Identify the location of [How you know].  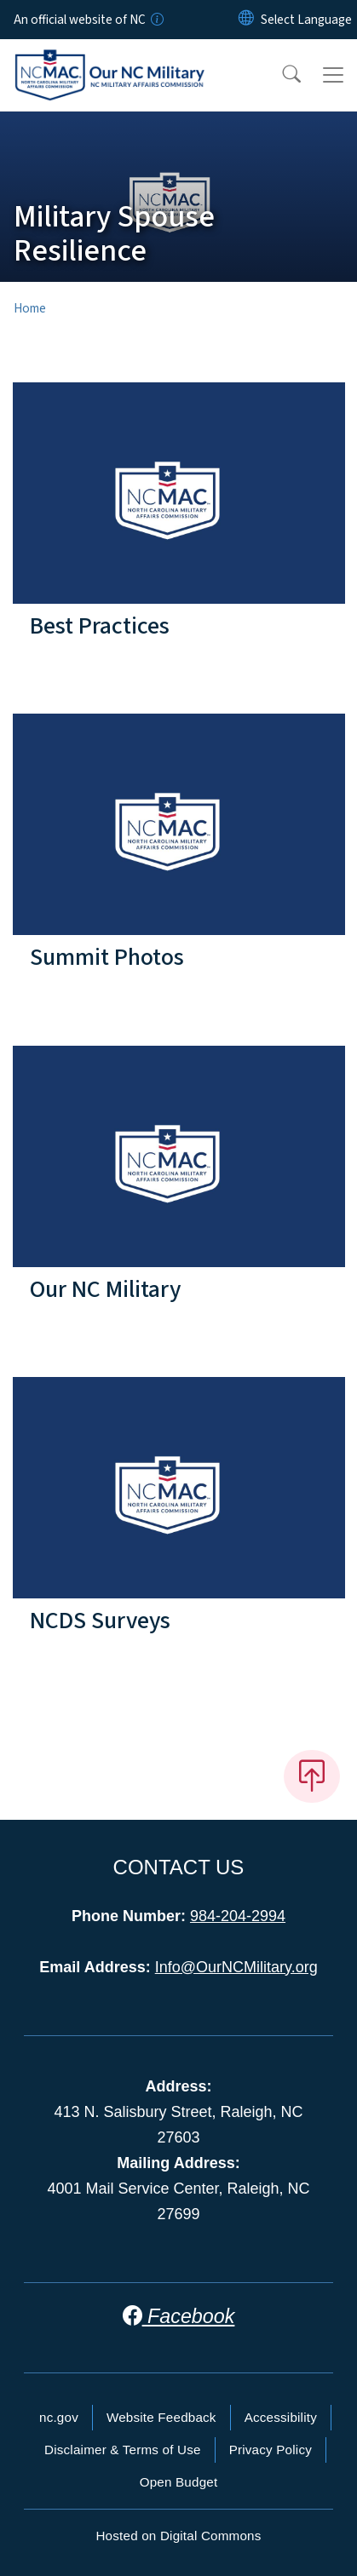
(156, 19).